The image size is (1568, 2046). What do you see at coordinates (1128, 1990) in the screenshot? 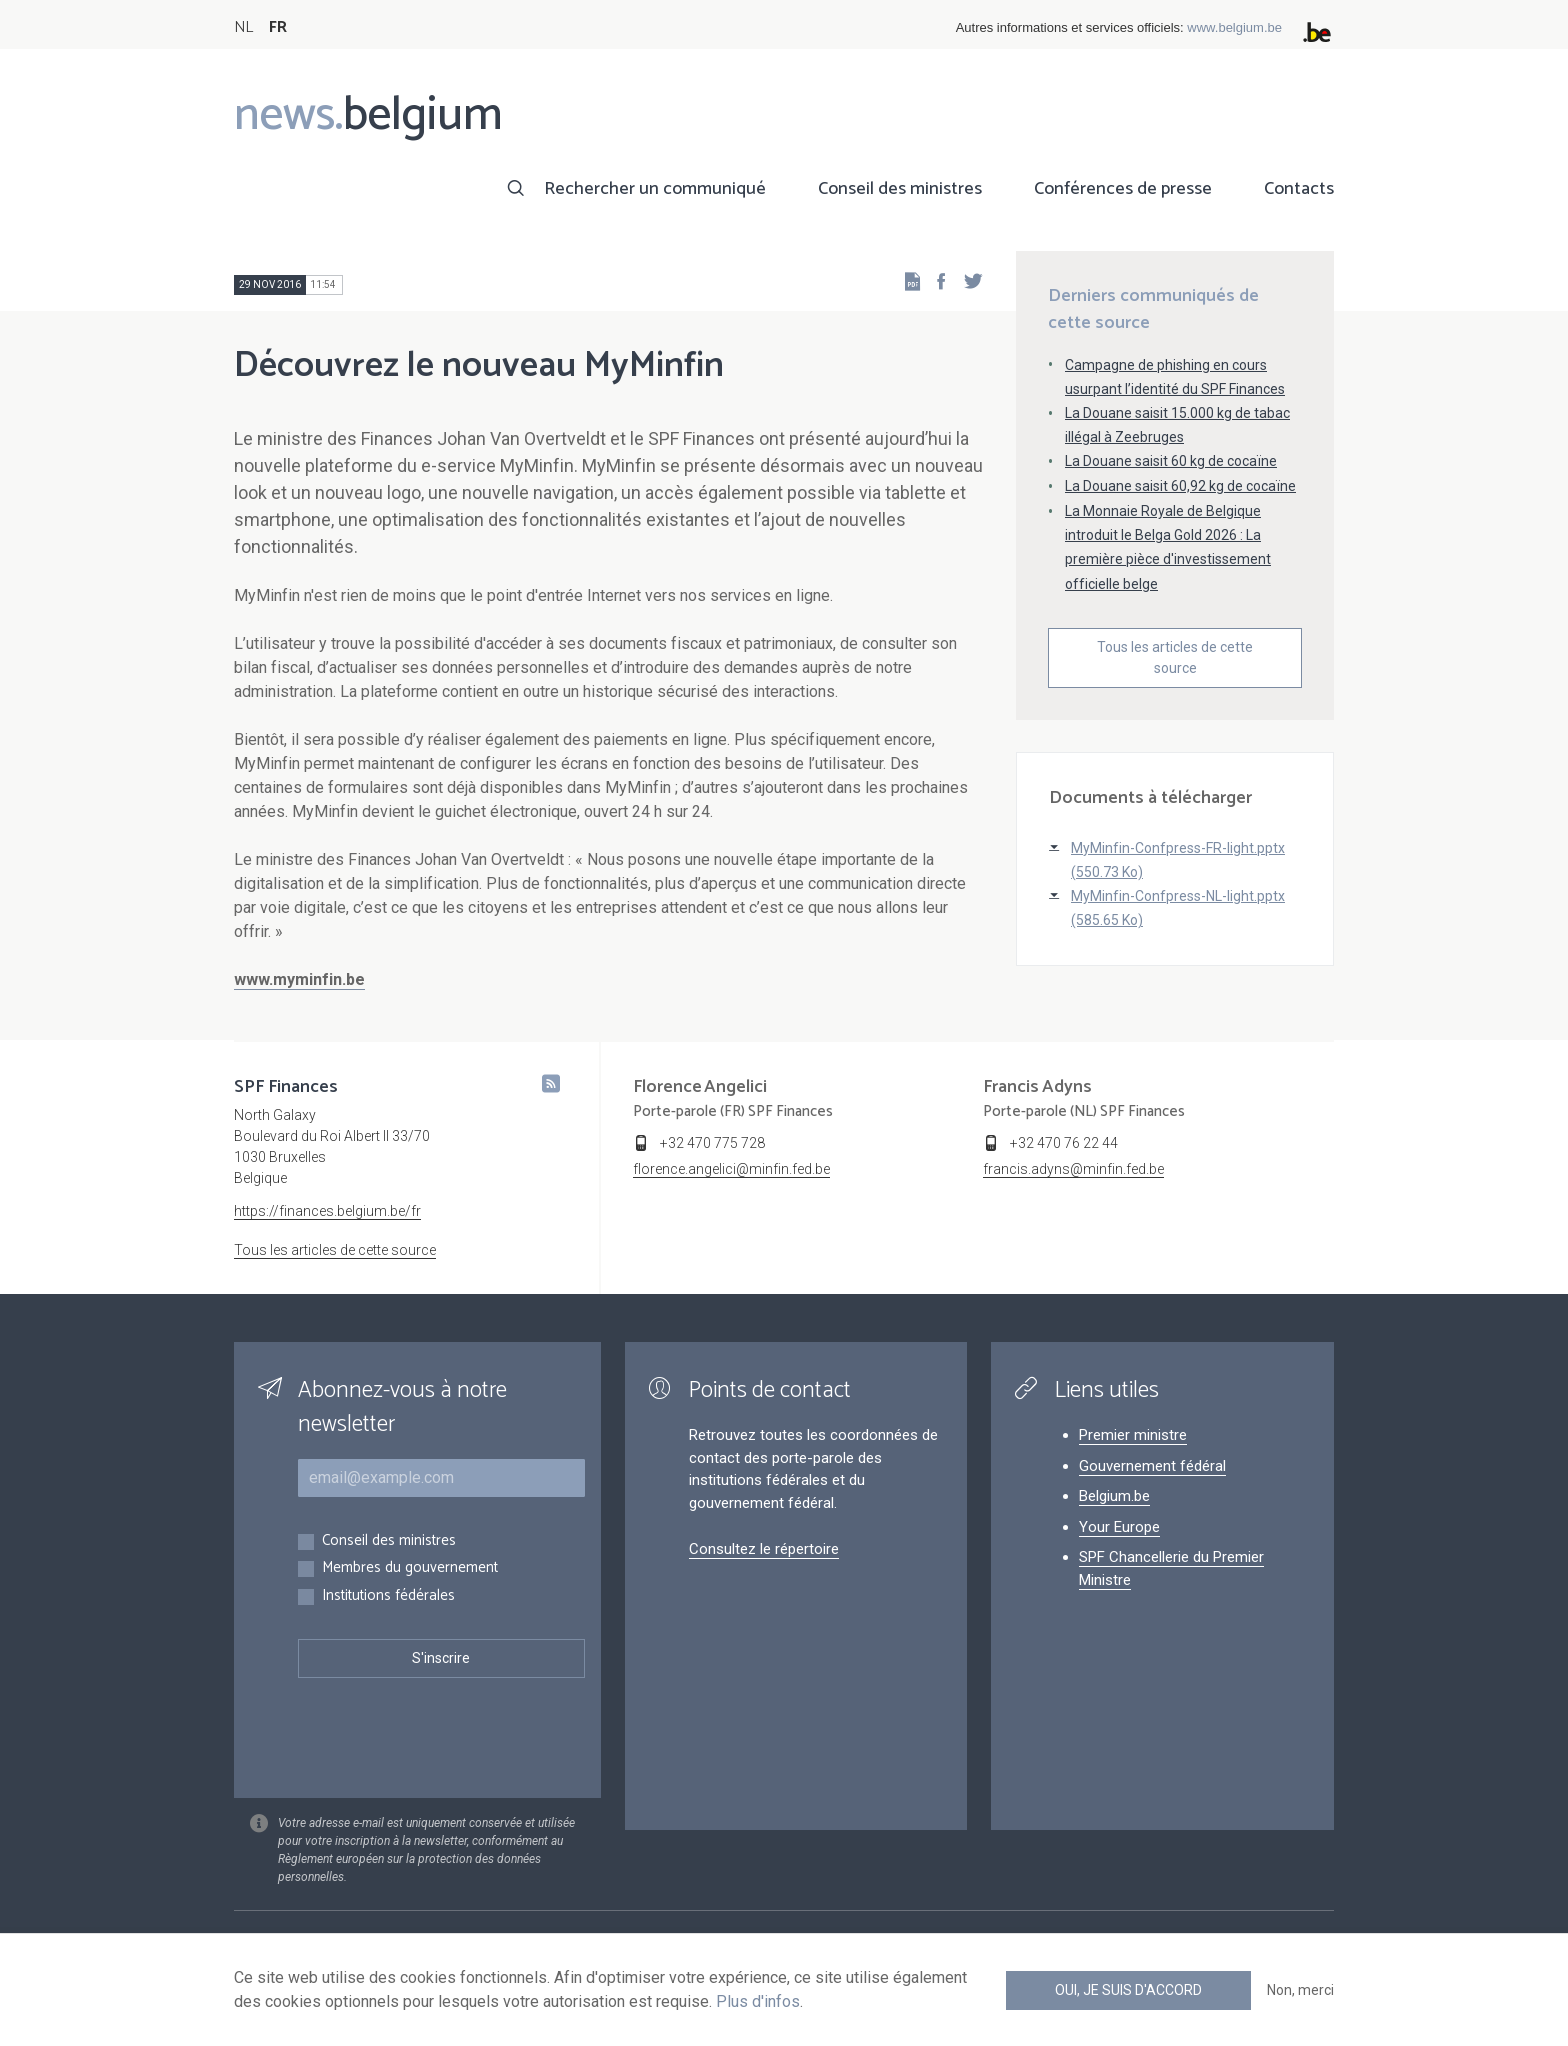
I see `Oui, je suis d'accord` at bounding box center [1128, 1990].